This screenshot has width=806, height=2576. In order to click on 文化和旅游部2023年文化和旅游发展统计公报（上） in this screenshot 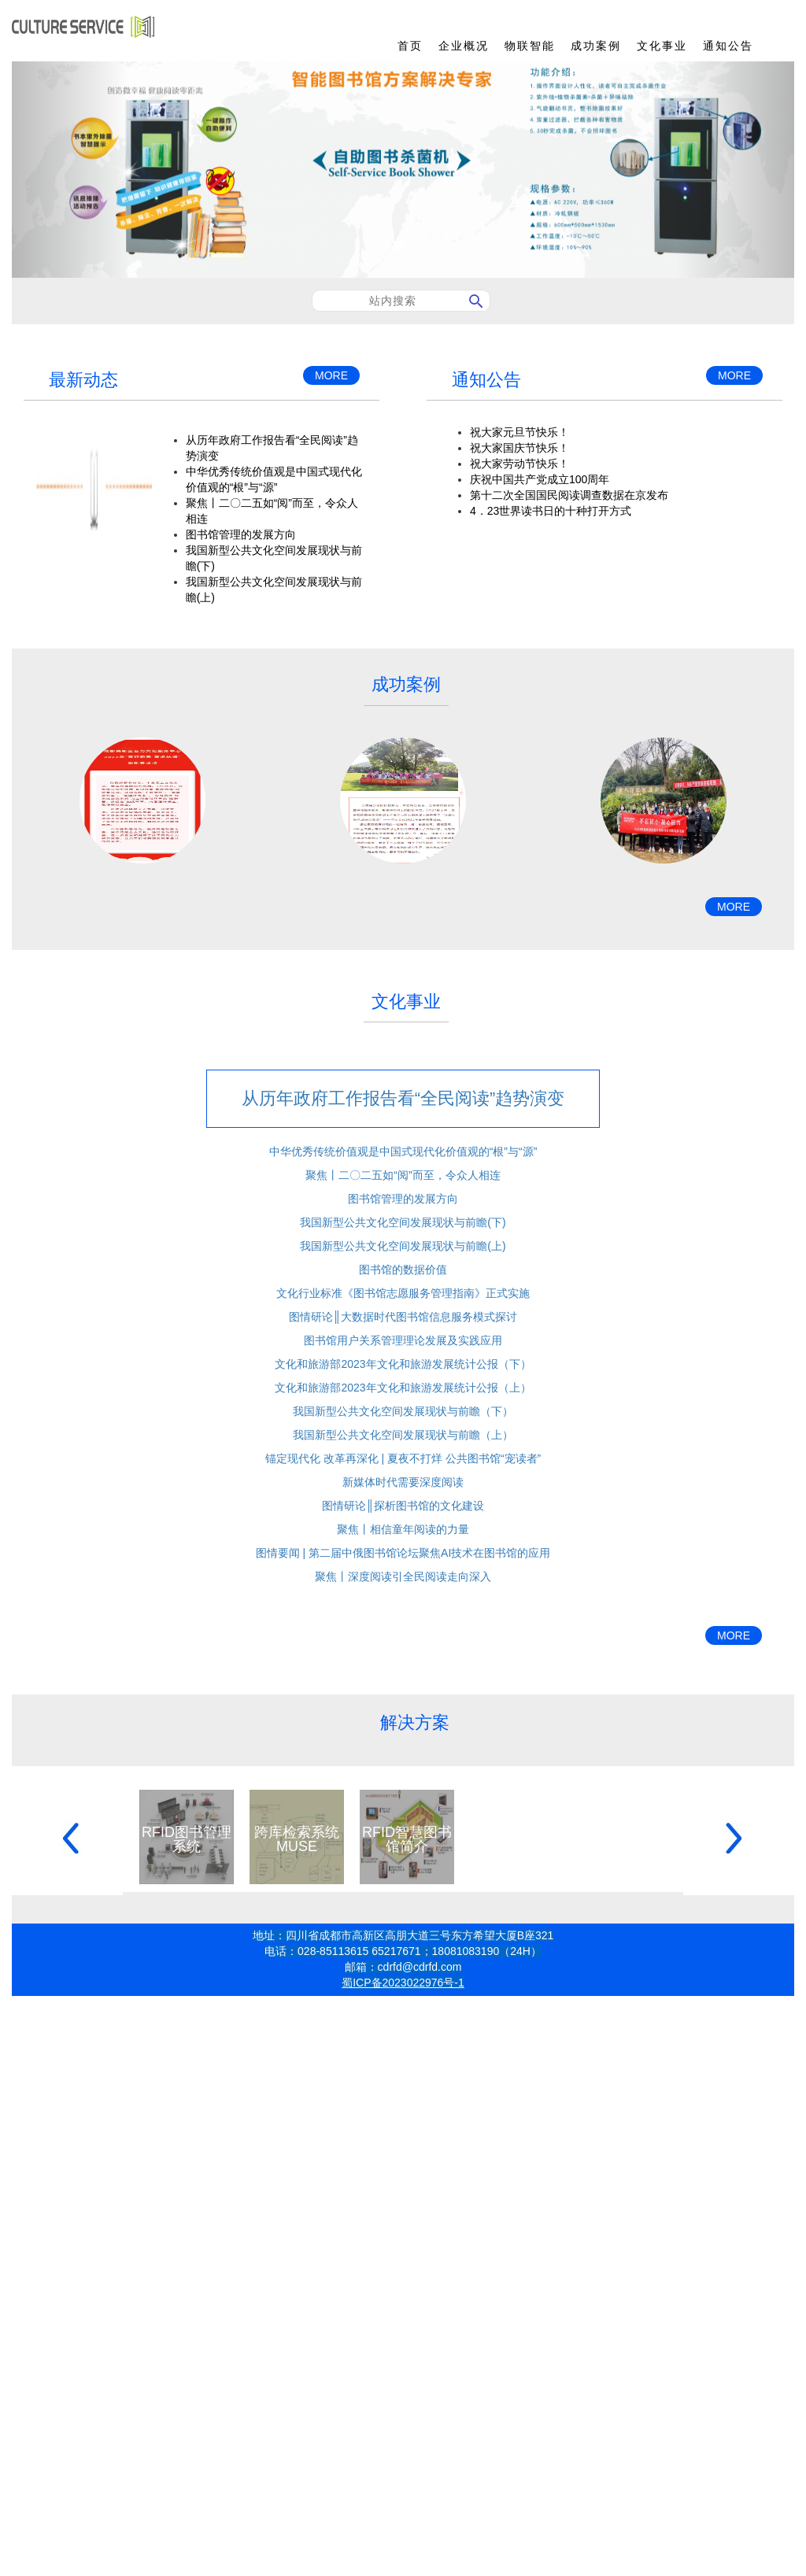, I will do `click(403, 1387)`.